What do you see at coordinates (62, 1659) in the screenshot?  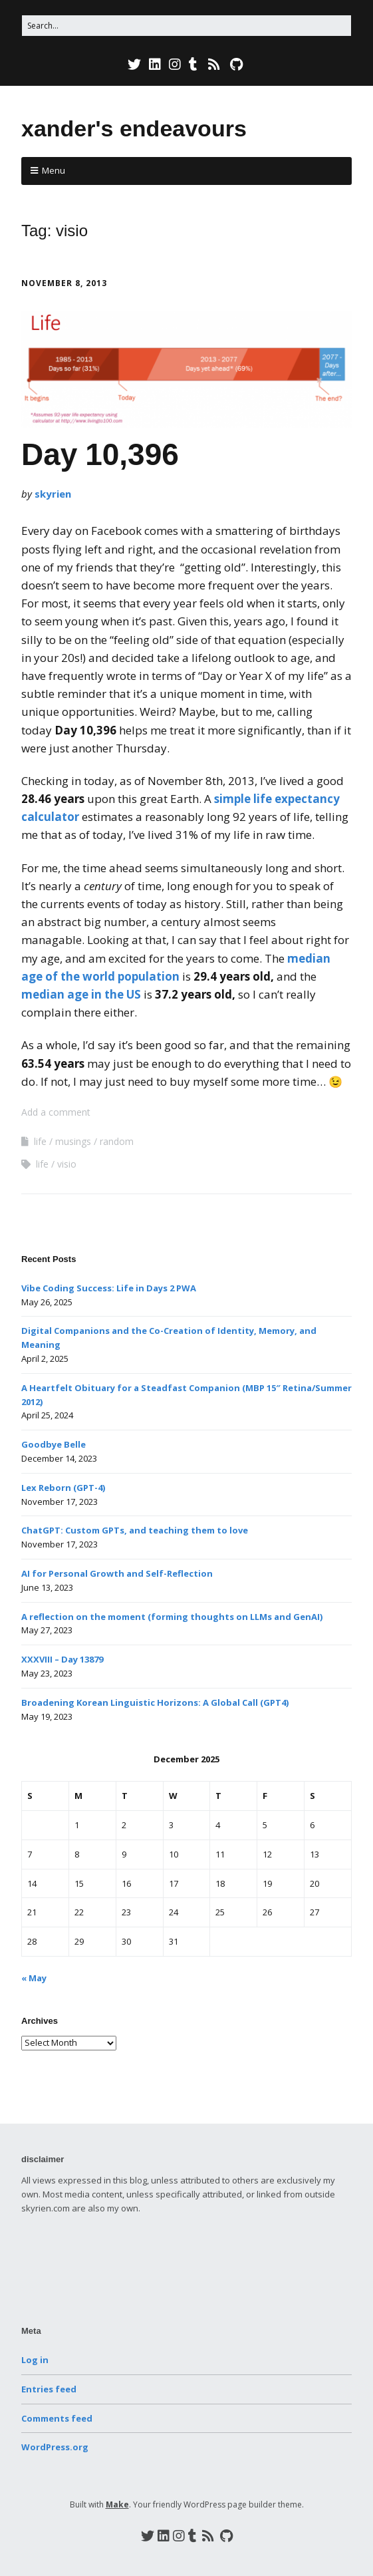 I see `XXXVIII – Day 13879` at bounding box center [62, 1659].